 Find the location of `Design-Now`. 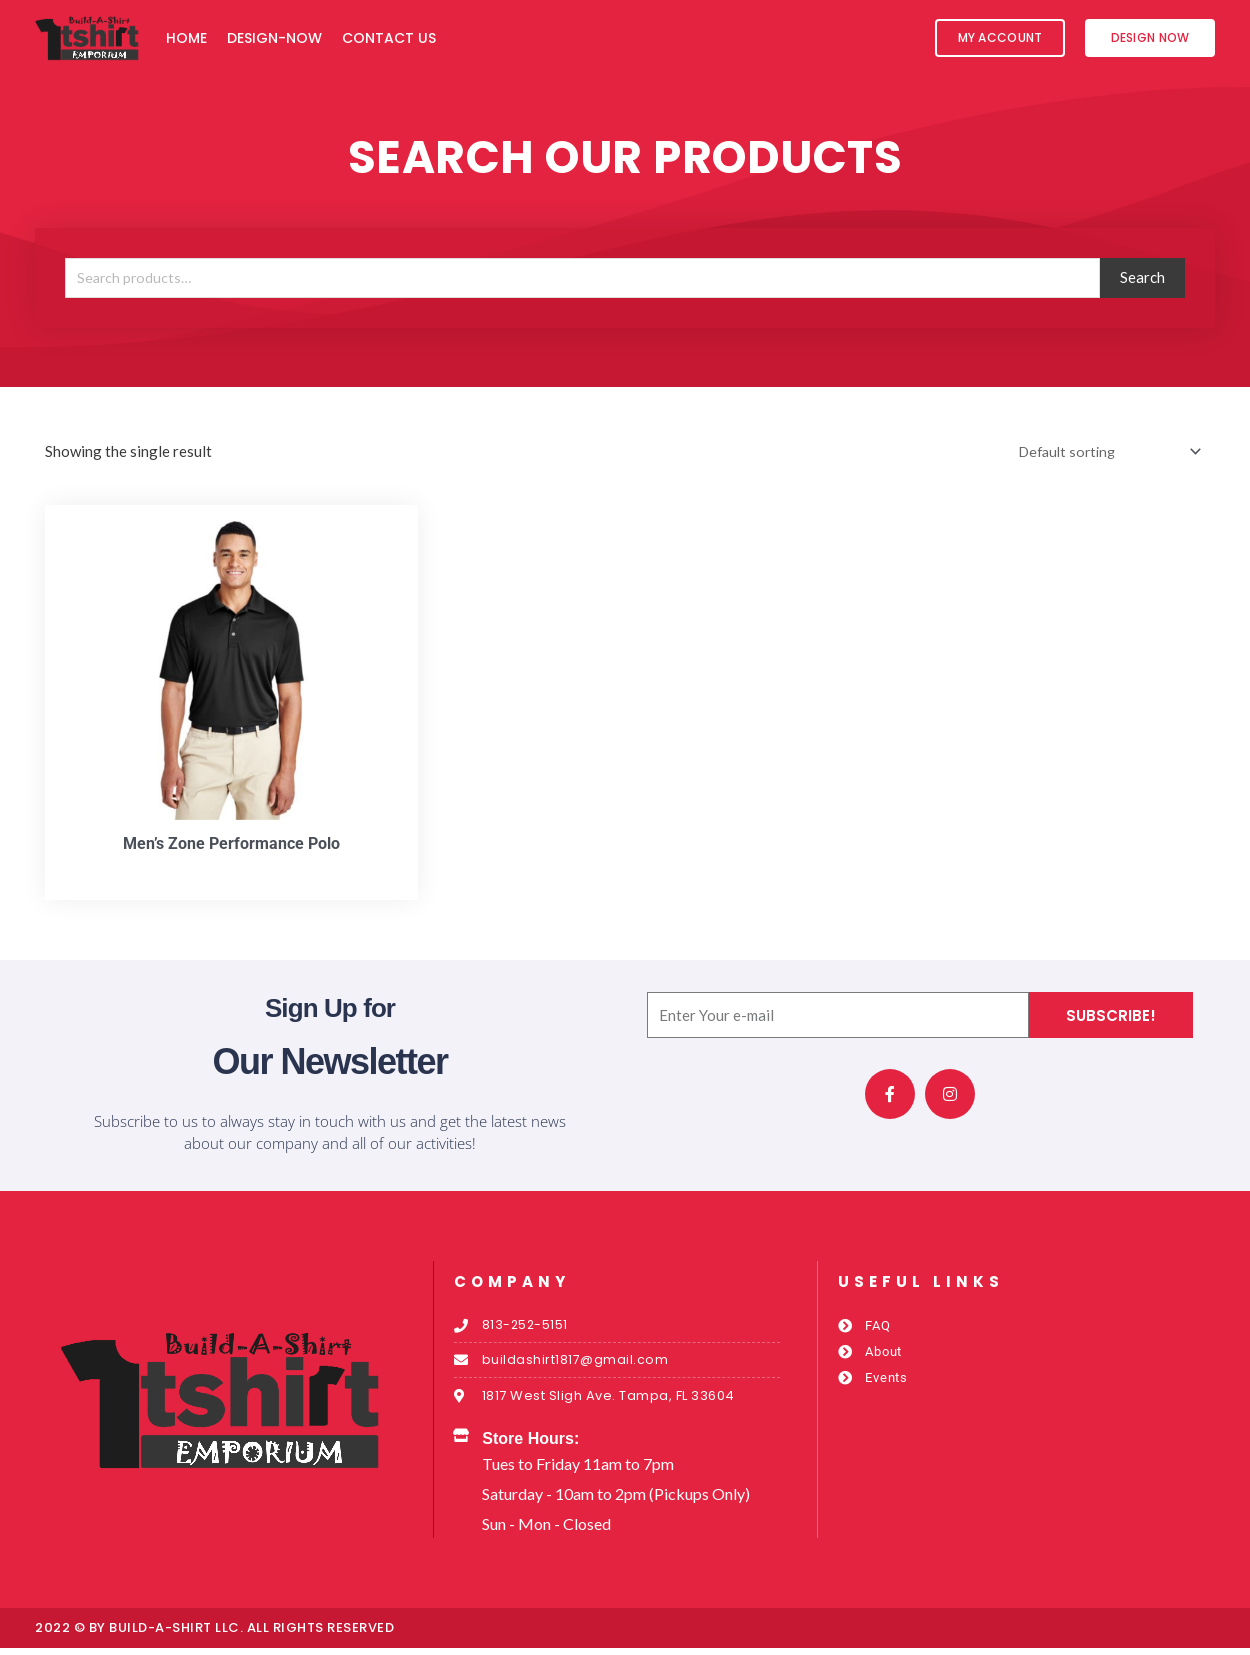

Design-Now is located at coordinates (274, 38).